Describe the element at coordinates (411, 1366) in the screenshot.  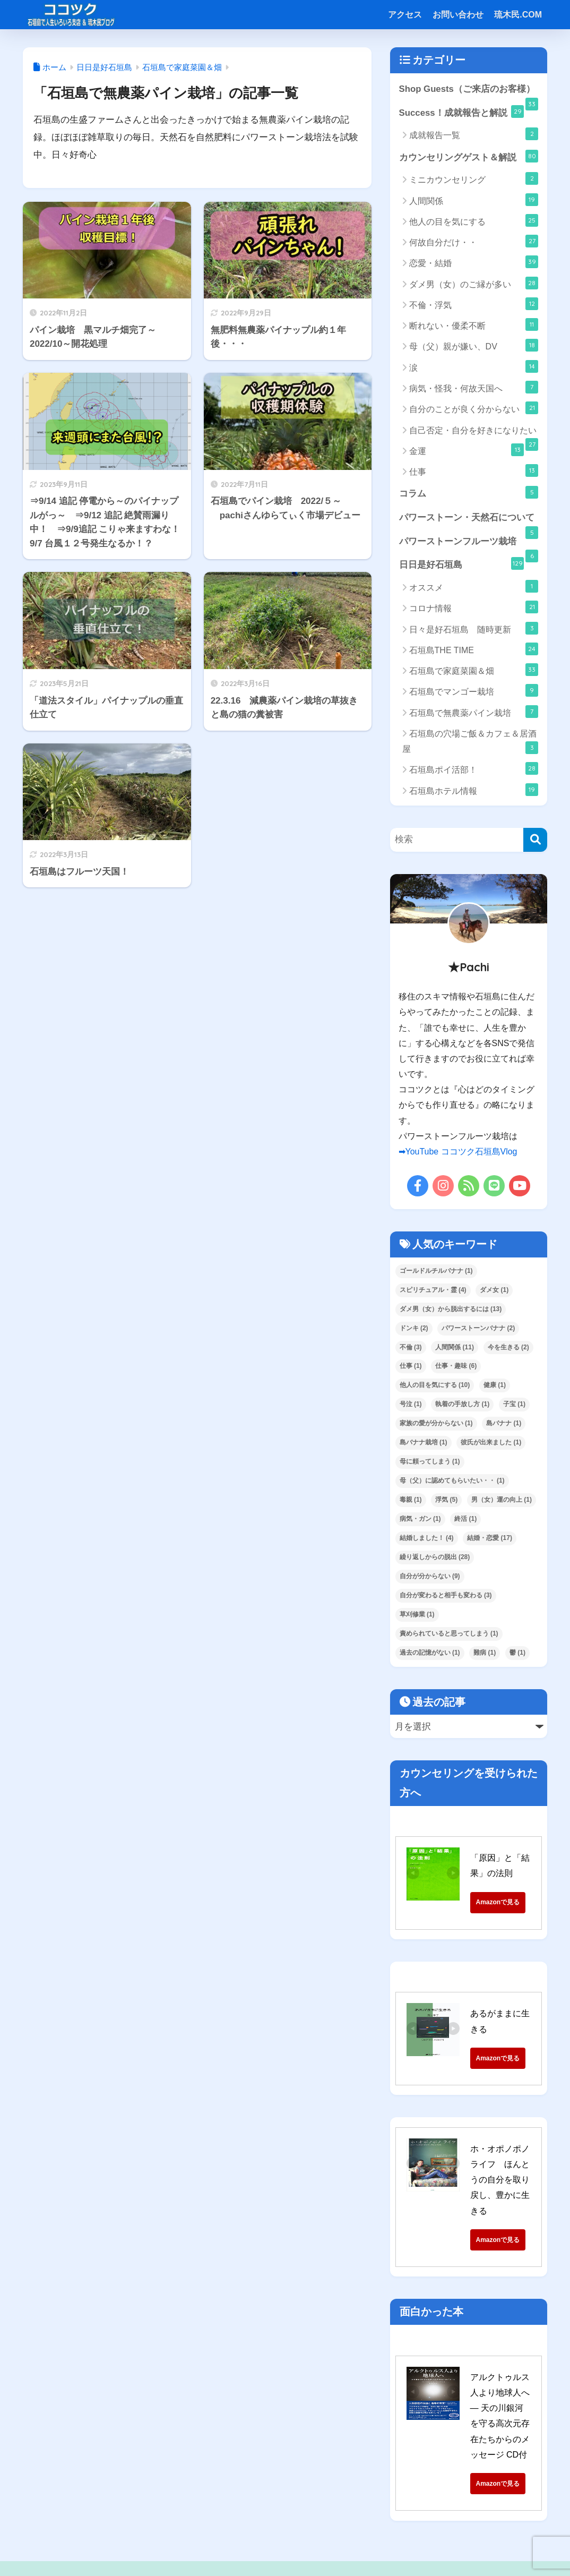
I see `仕事 [仕事 (1個の項目)]` at that location.